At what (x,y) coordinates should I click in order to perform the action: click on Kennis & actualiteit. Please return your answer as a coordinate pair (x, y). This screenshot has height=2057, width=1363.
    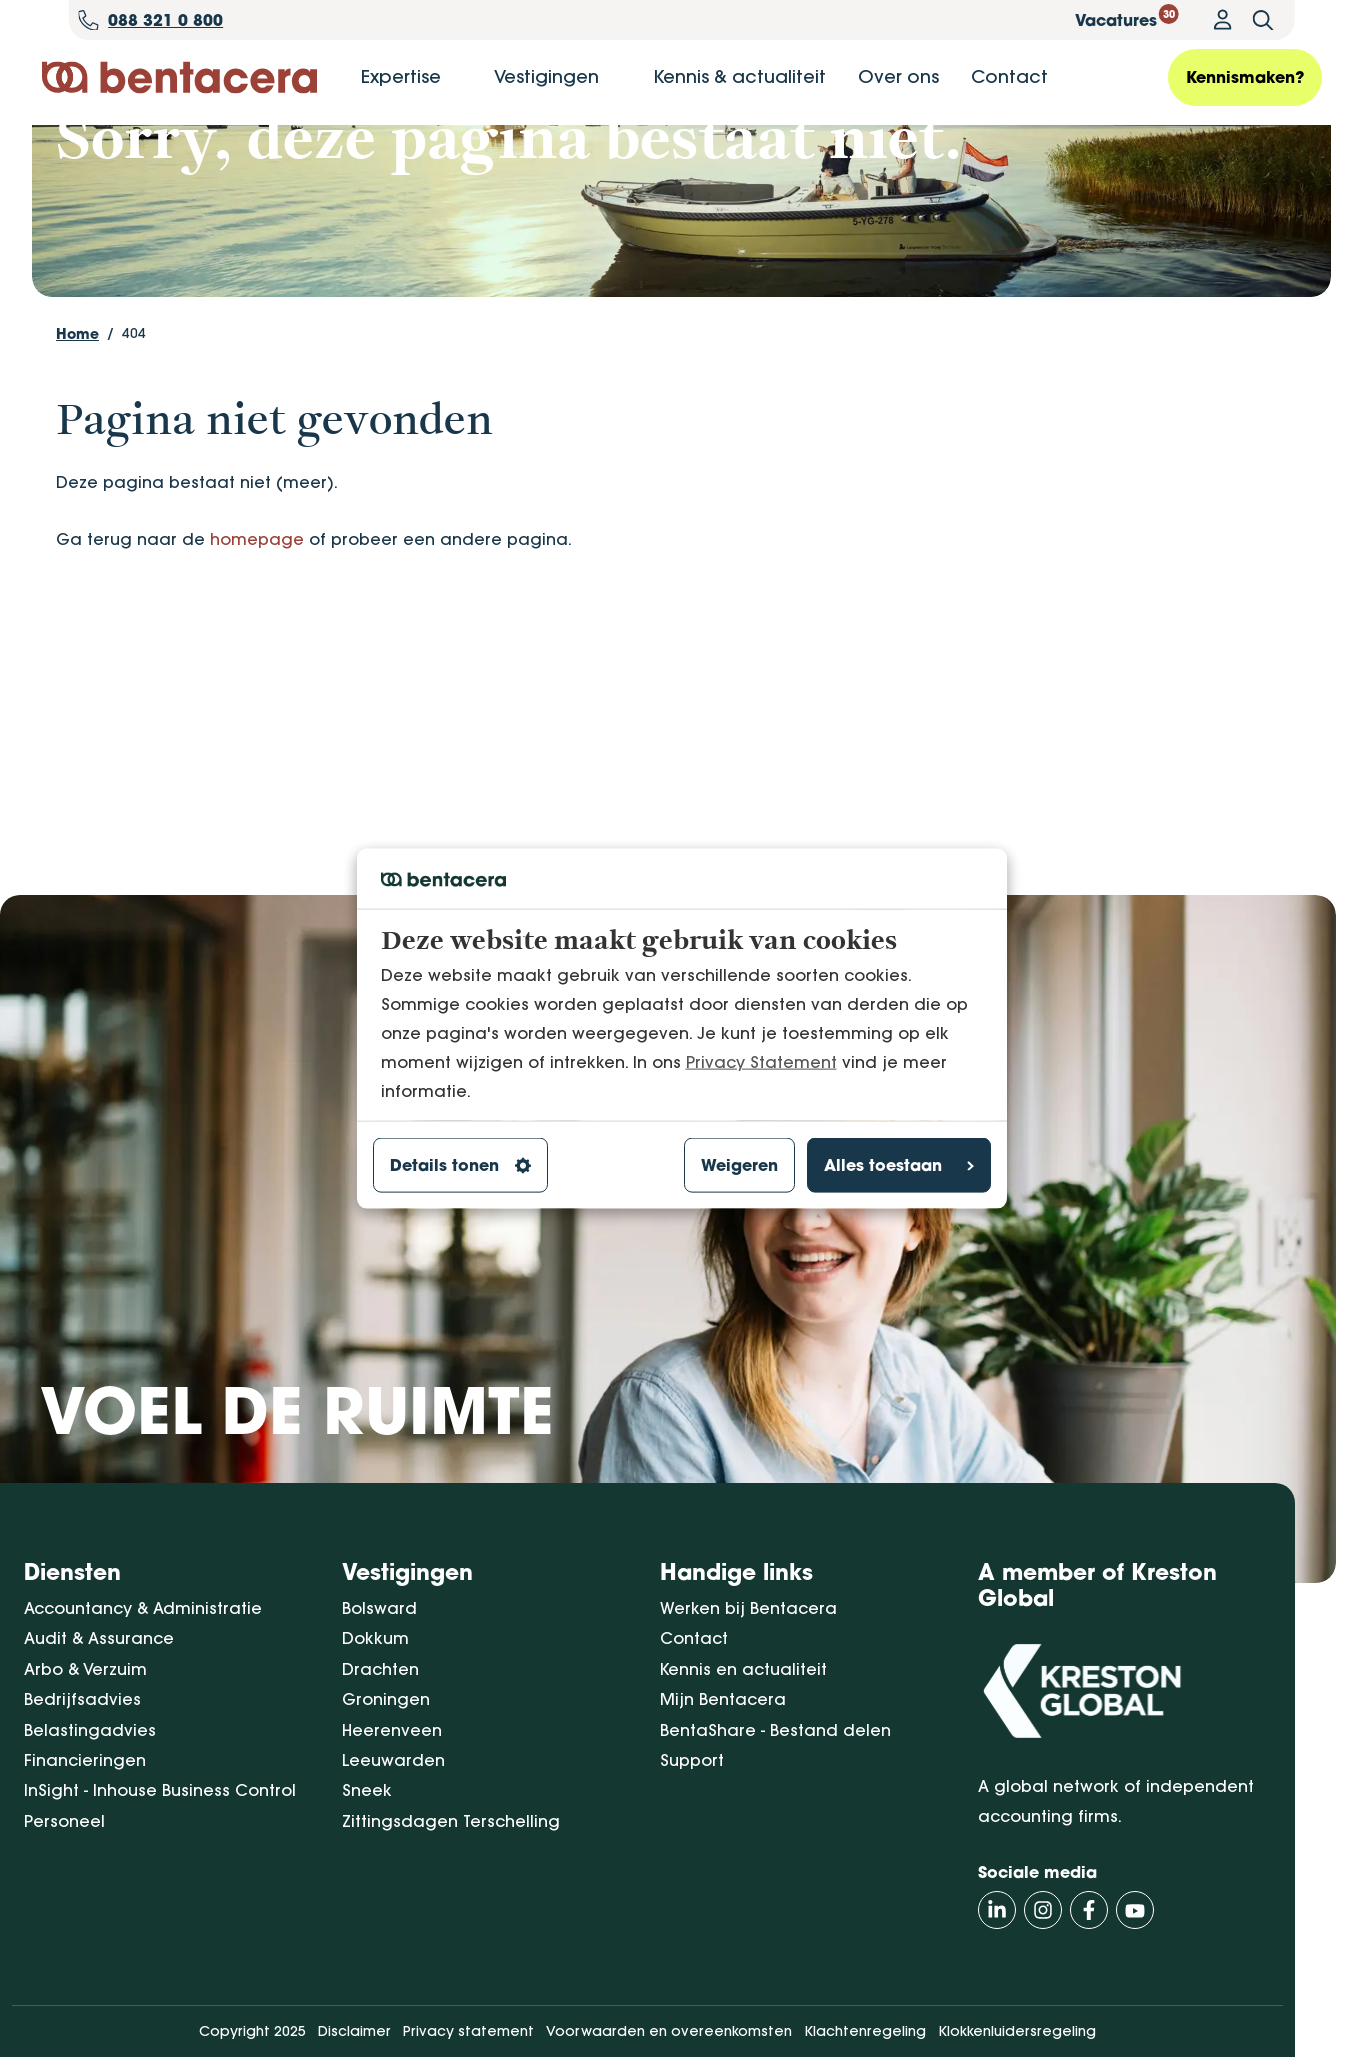
    Looking at the image, I should click on (739, 76).